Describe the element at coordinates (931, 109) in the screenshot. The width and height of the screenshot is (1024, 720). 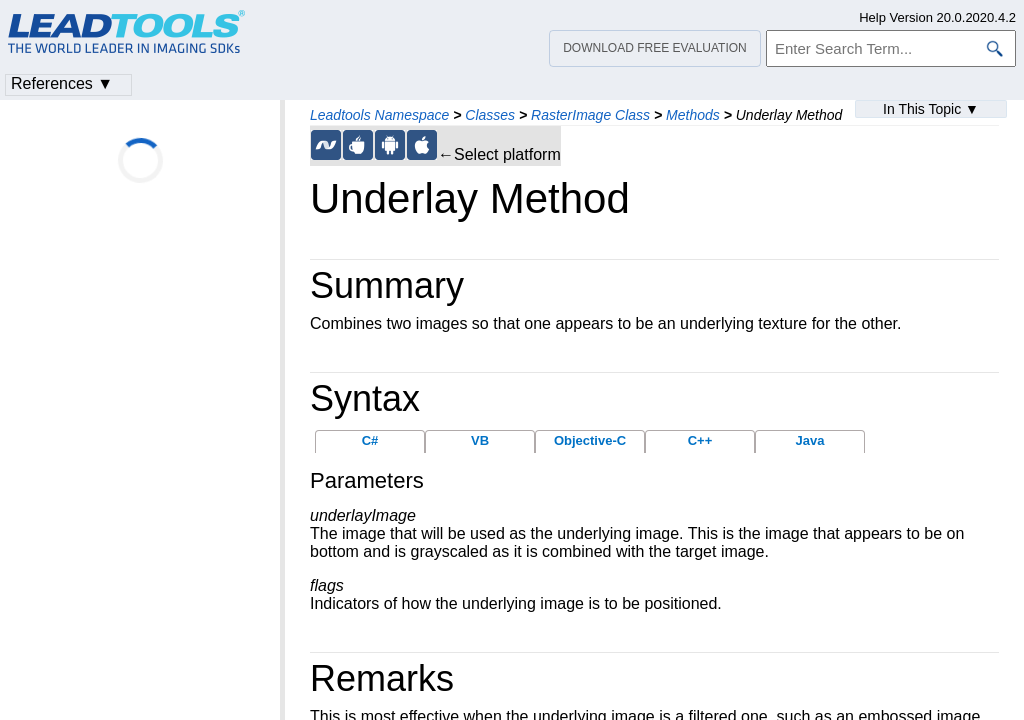
I see `In This Topic ▼` at that location.